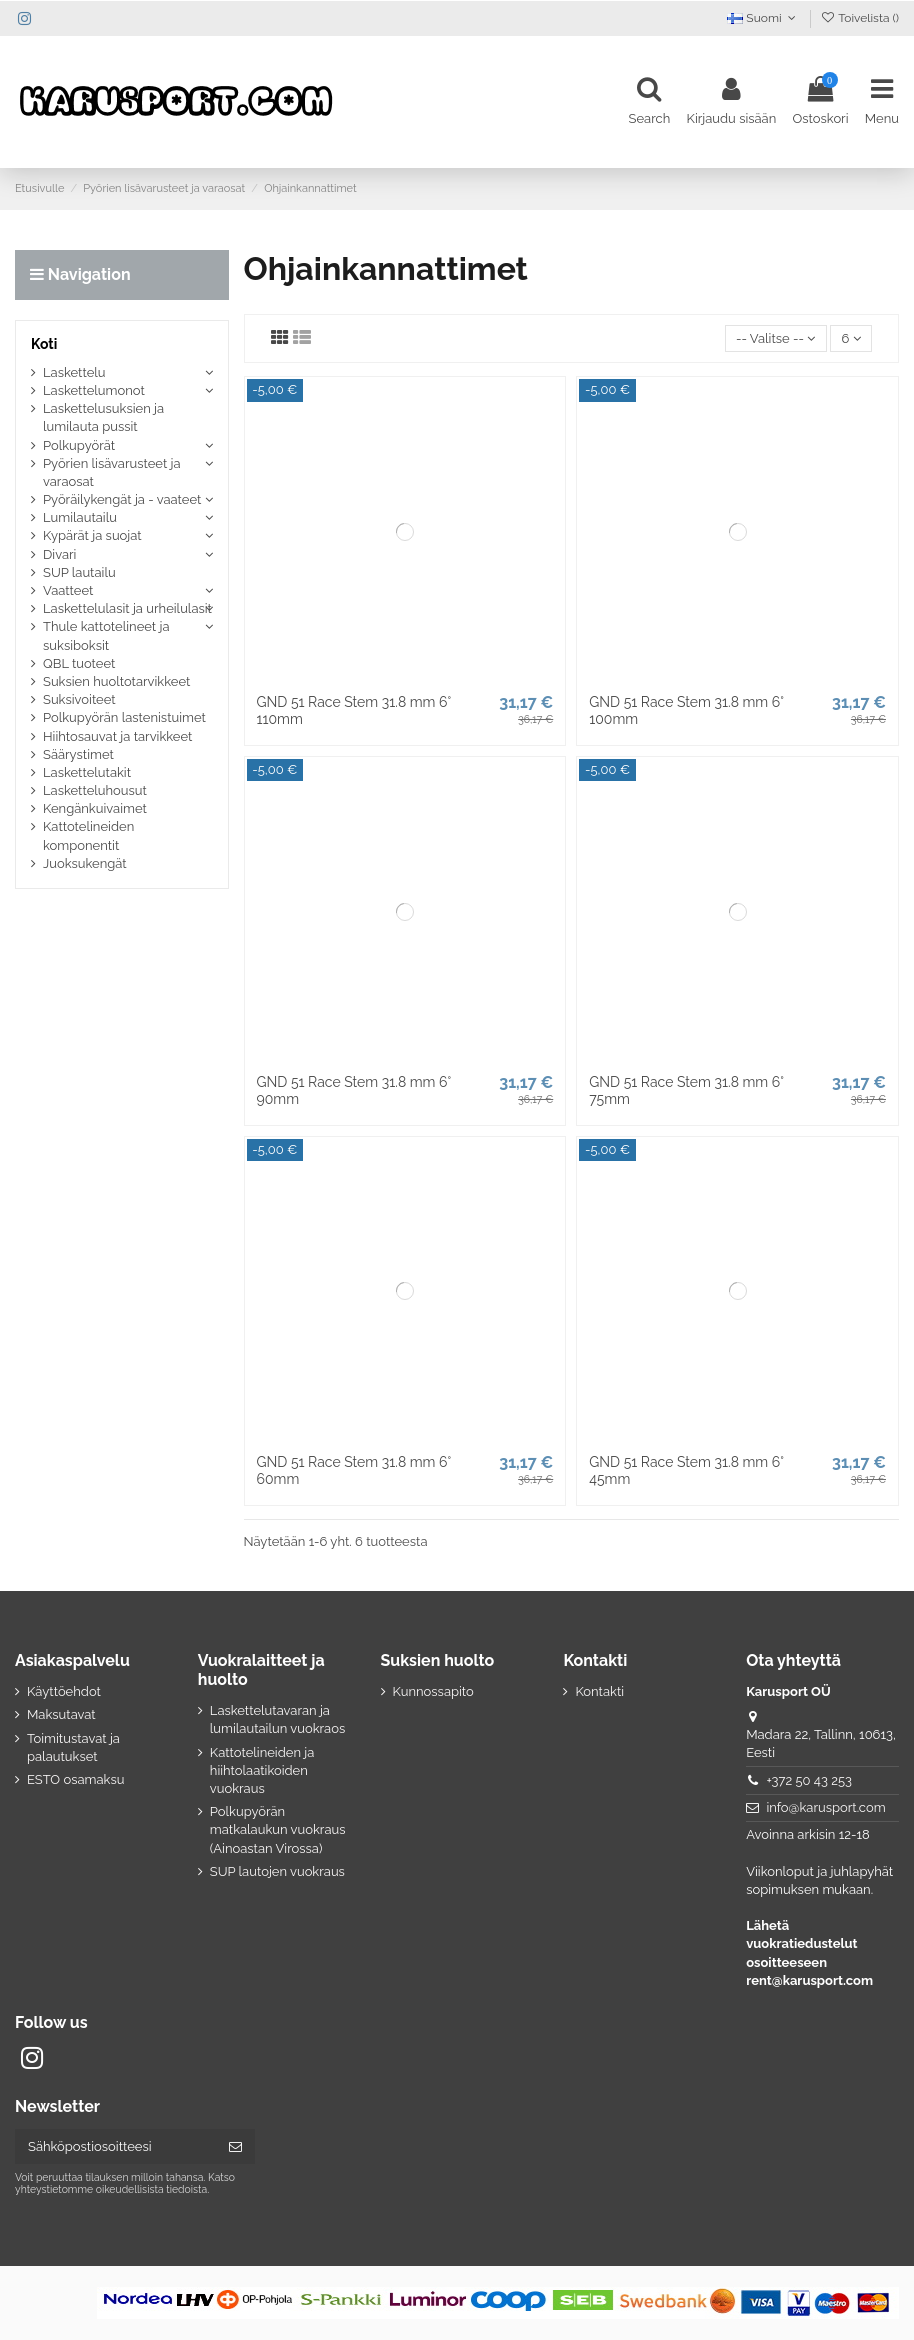 This screenshot has height=2340, width=914. Describe the element at coordinates (79, 663) in the screenshot. I see `QBL tuoteet` at that location.